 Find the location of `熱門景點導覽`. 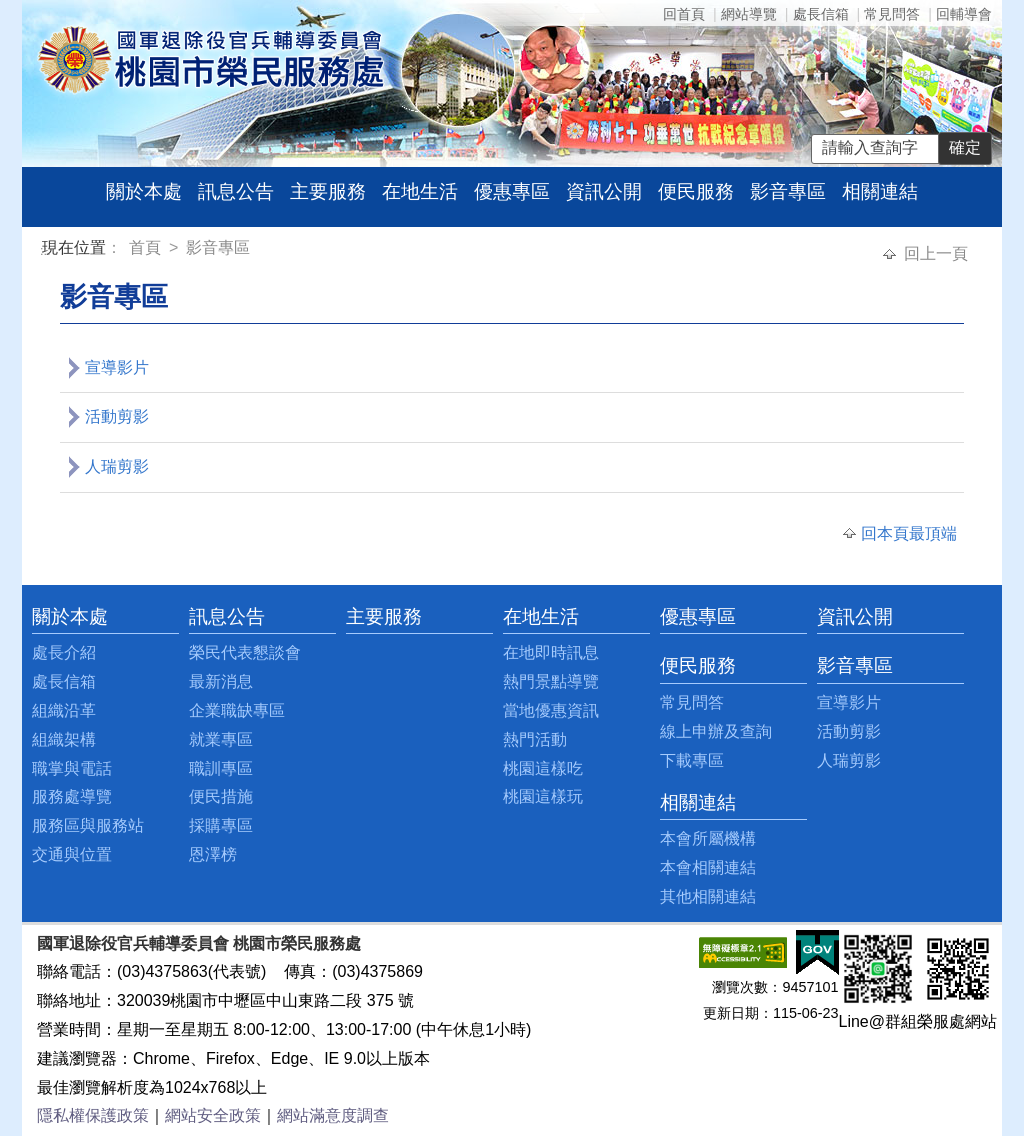

熱門景點導覽 is located at coordinates (551, 681).